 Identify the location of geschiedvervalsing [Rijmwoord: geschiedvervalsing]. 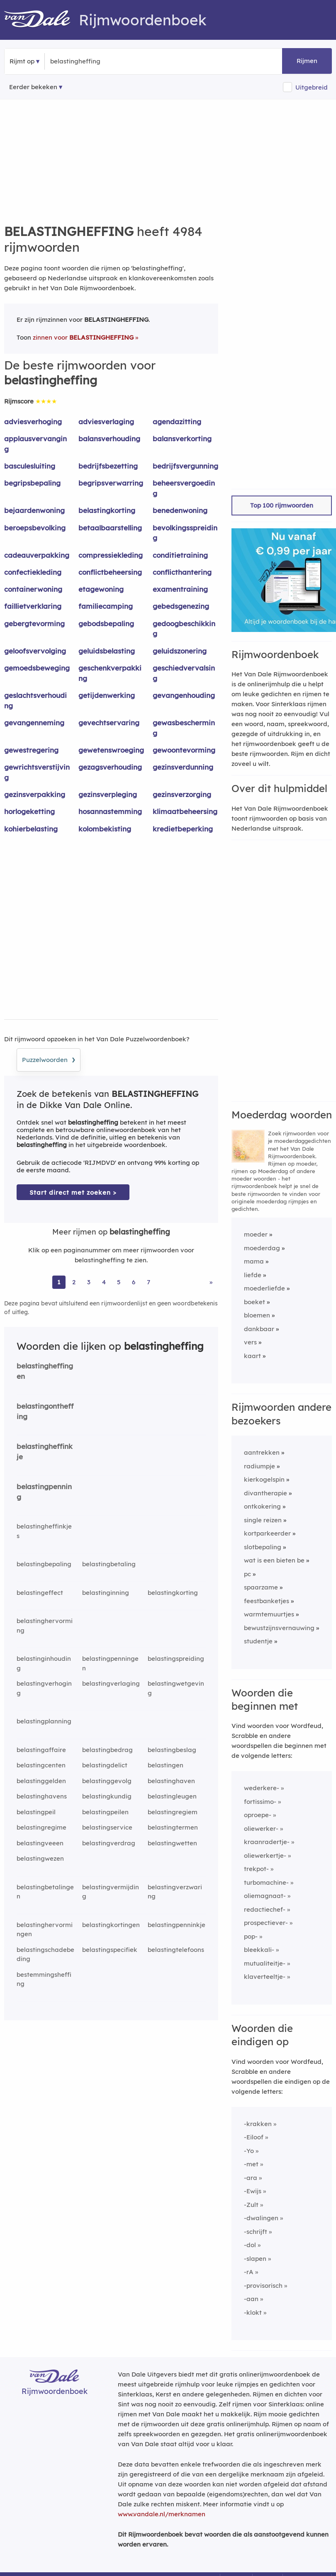
(184, 673).